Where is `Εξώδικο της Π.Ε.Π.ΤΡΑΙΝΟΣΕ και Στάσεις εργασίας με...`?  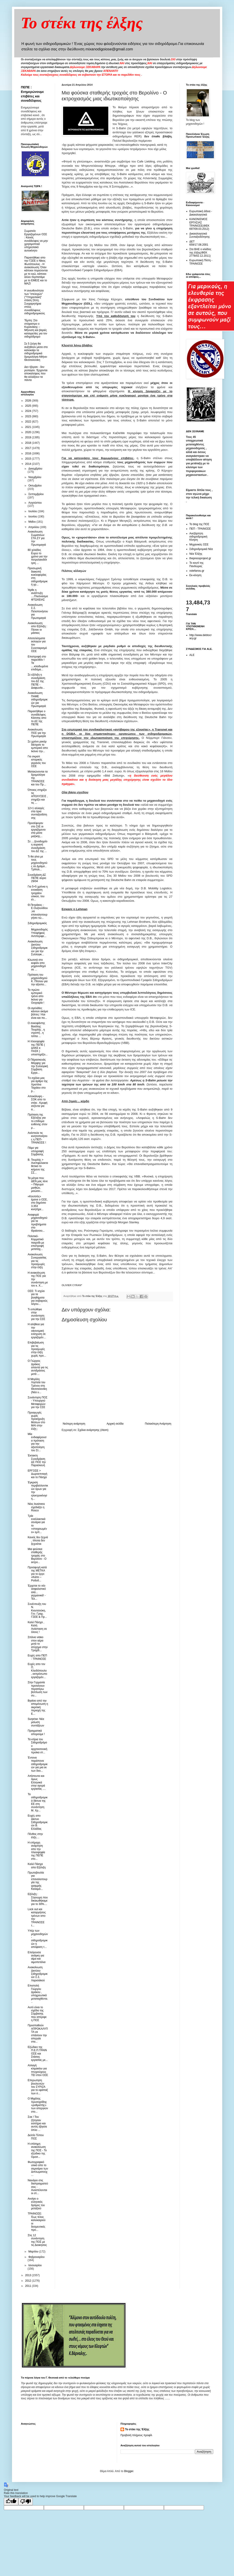 Εξώδικο της Π.Ε.Π.ΤΡΑΙΝΟΣΕ και Στάσεις εργασίας με... is located at coordinates (38, 2053).